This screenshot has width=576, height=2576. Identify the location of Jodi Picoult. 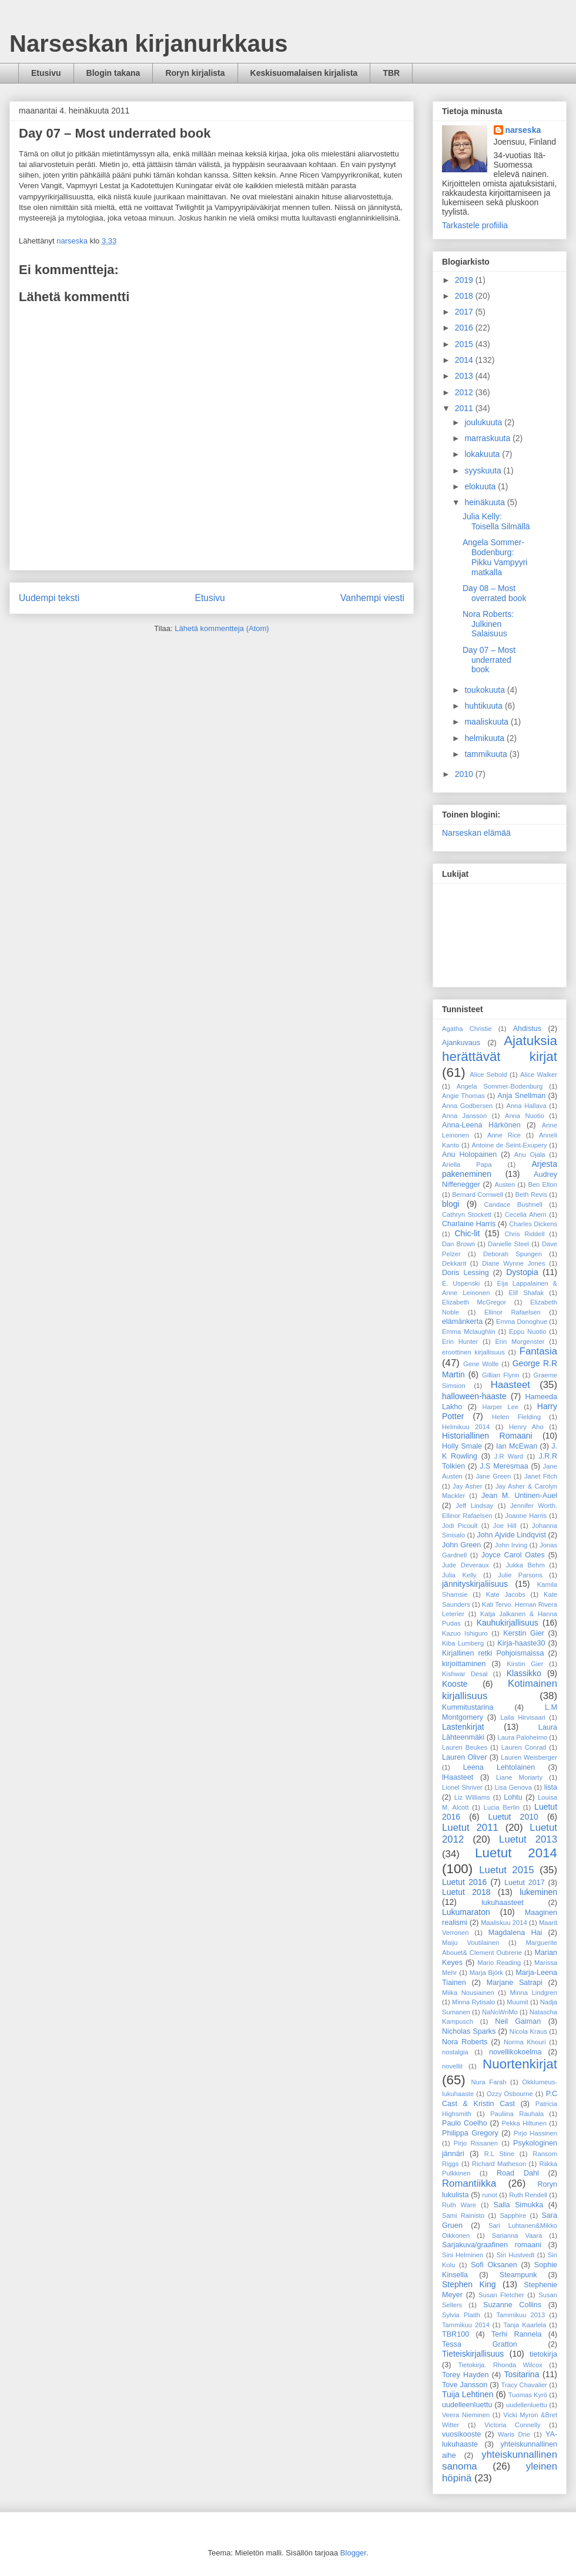
(459, 1525).